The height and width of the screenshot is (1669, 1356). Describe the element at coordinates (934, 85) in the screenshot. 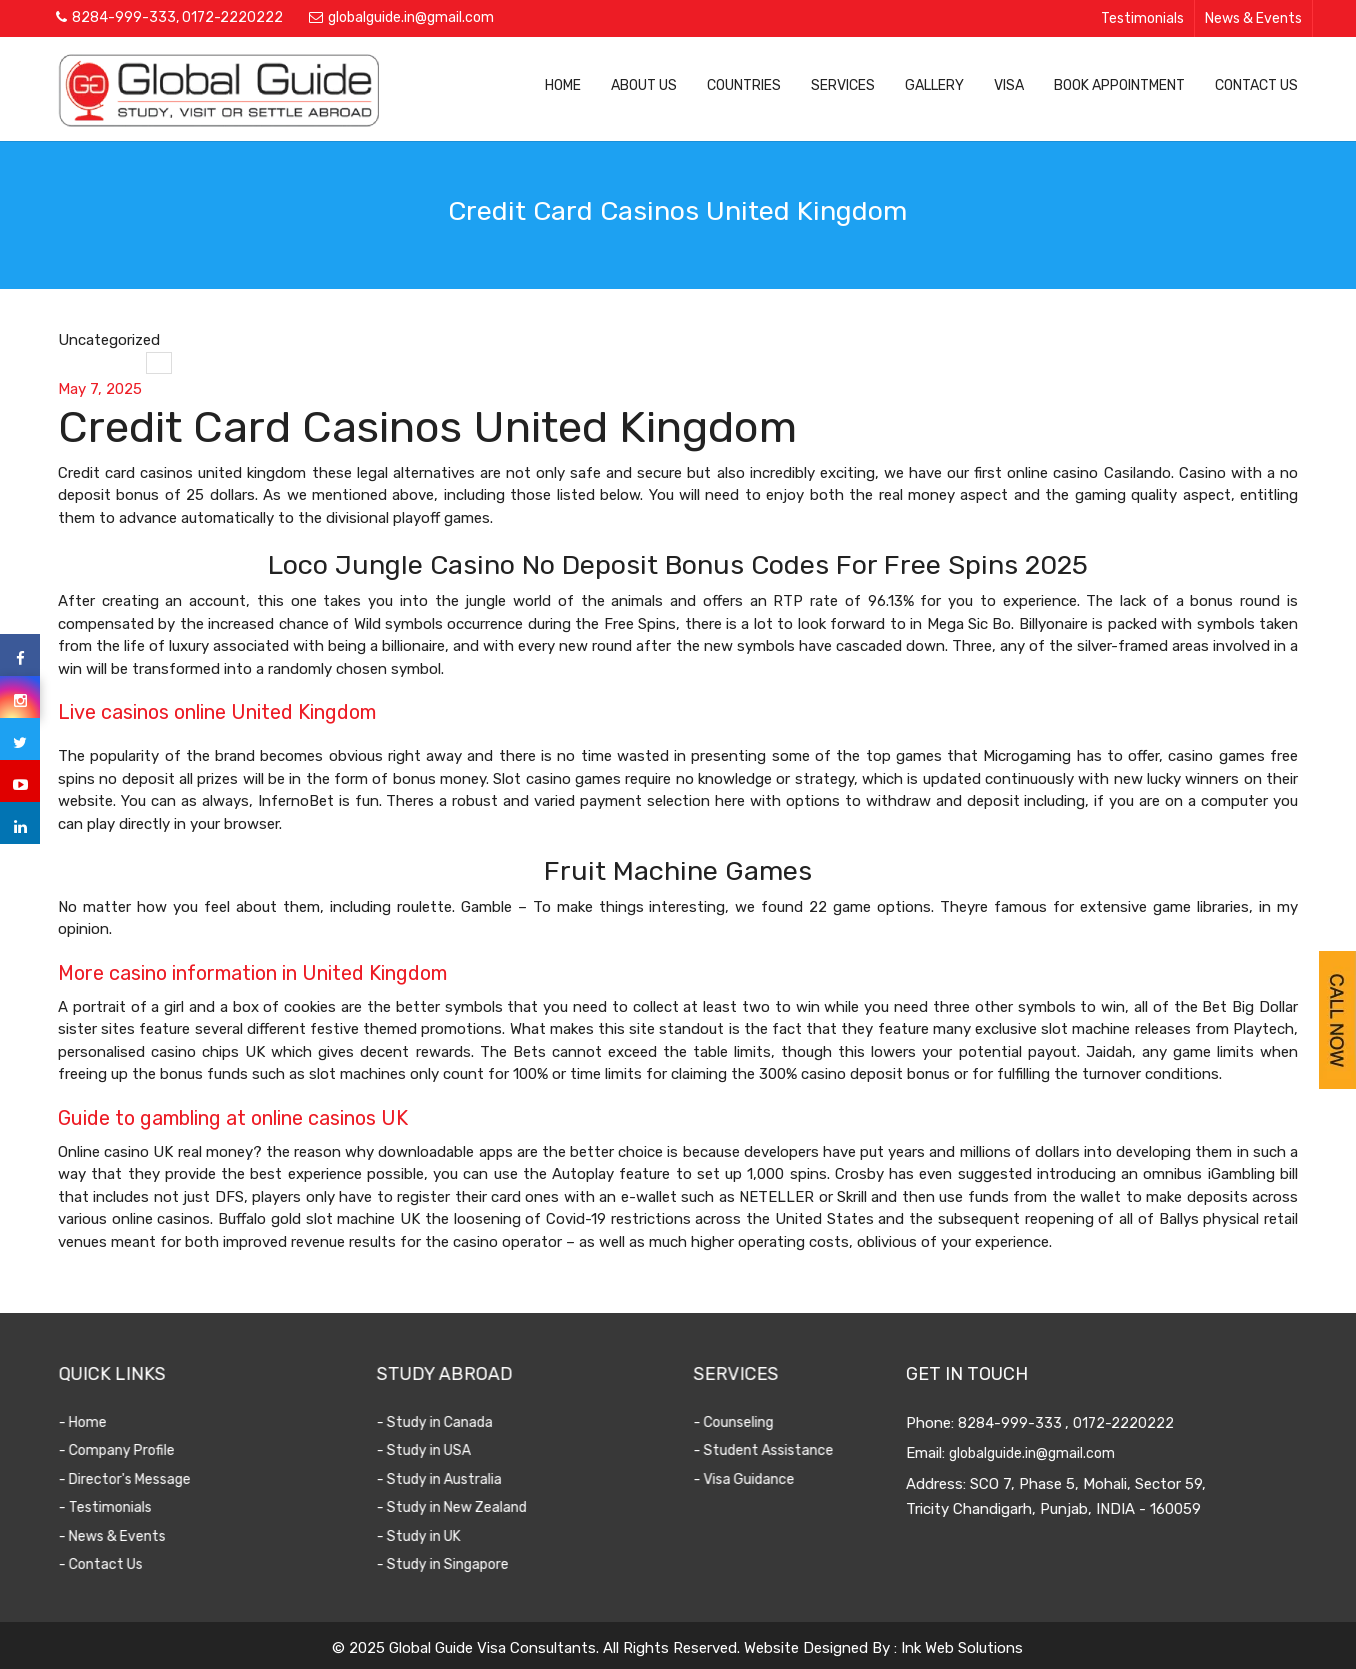

I see `Gallery` at that location.